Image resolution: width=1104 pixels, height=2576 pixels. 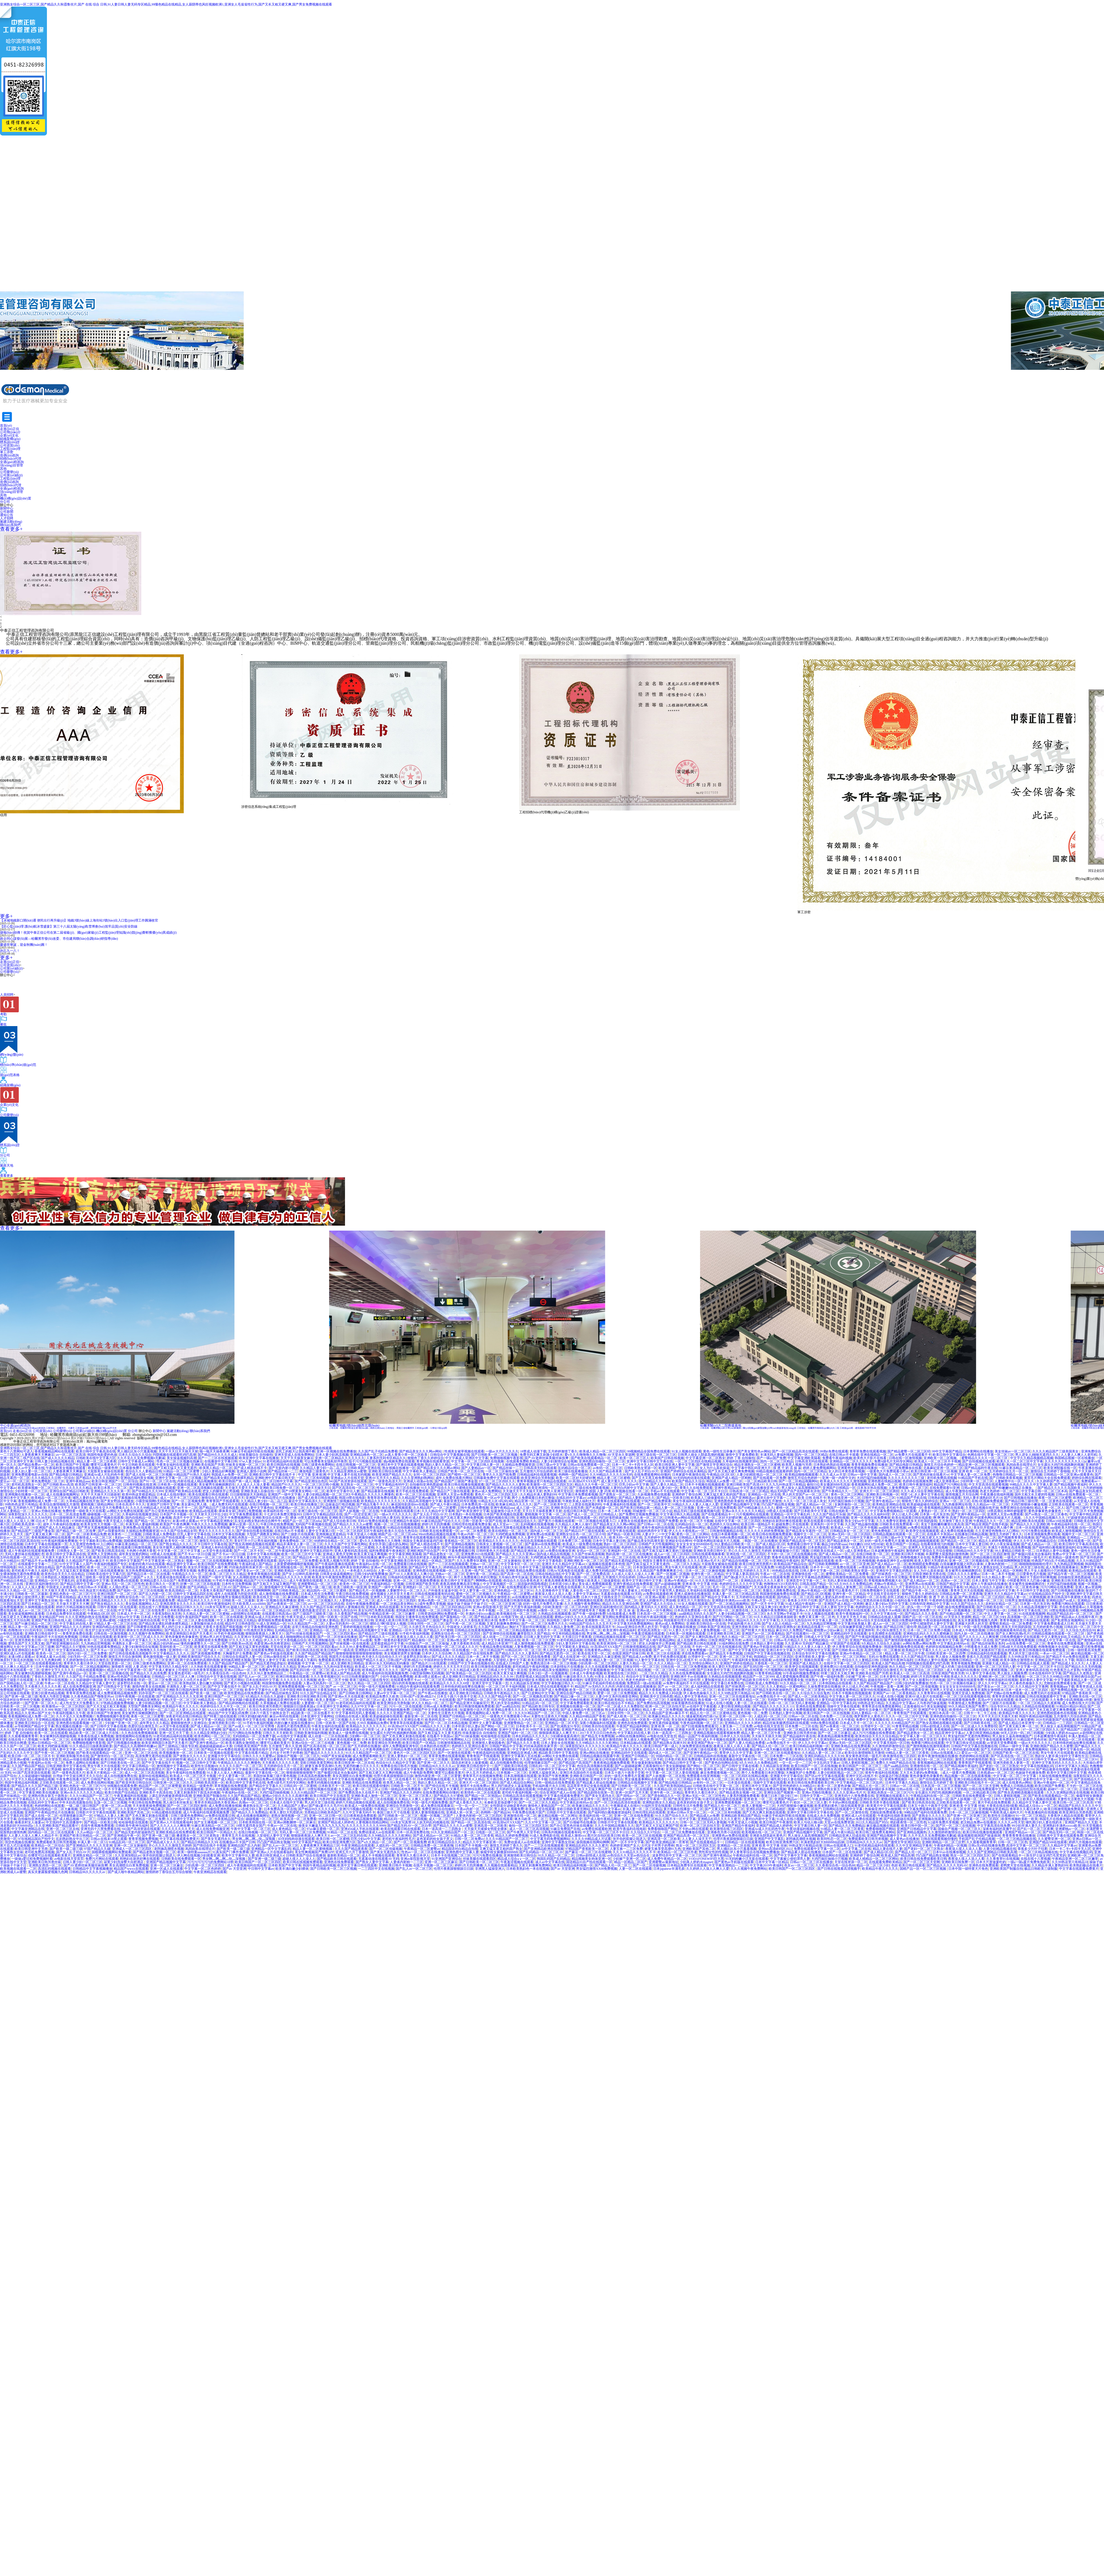 What do you see at coordinates (176, 1547) in the screenshot?
I see `美女张开腿男人桶到爽视频国产` at bounding box center [176, 1547].